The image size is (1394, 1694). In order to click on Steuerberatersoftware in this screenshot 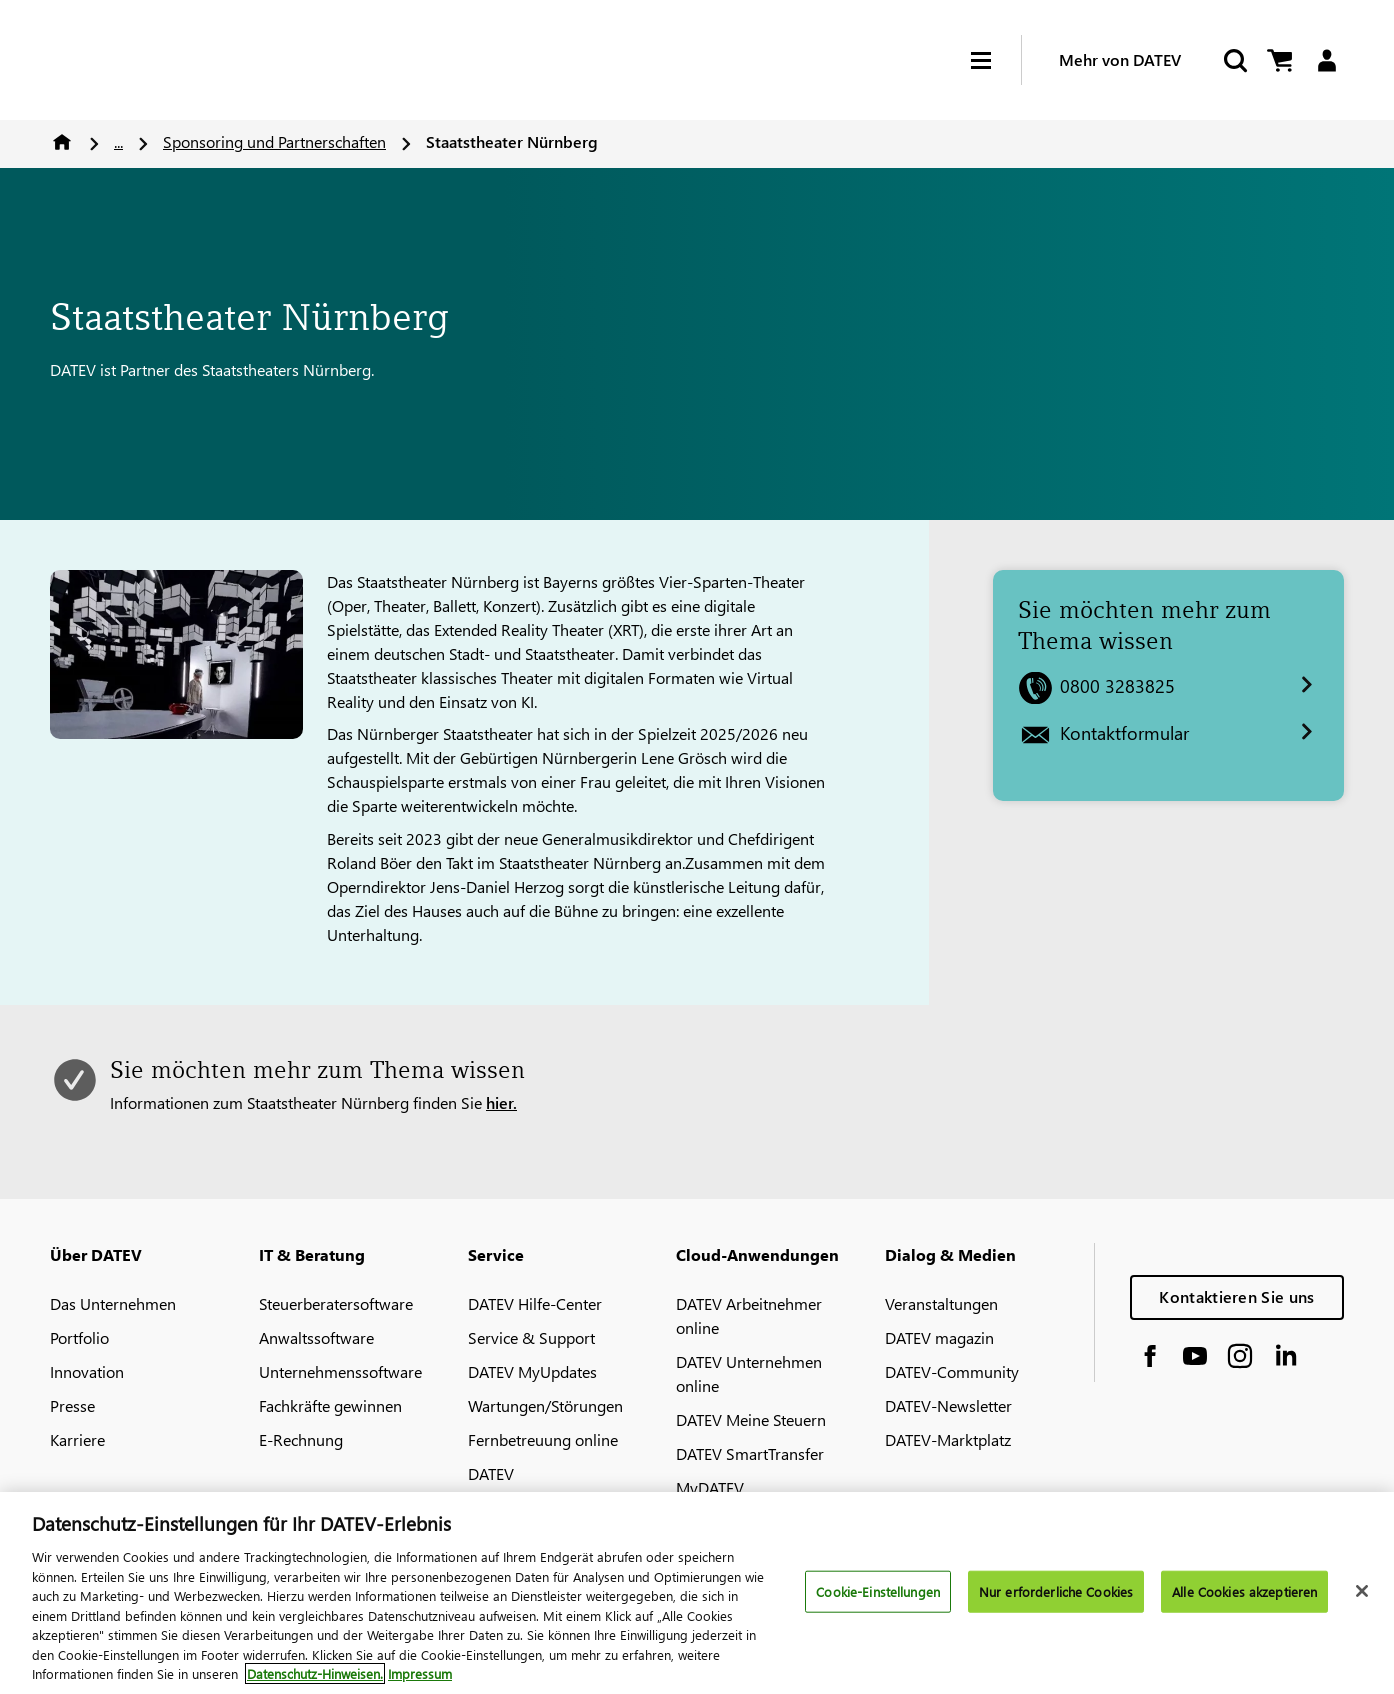, I will do `click(336, 1303)`.